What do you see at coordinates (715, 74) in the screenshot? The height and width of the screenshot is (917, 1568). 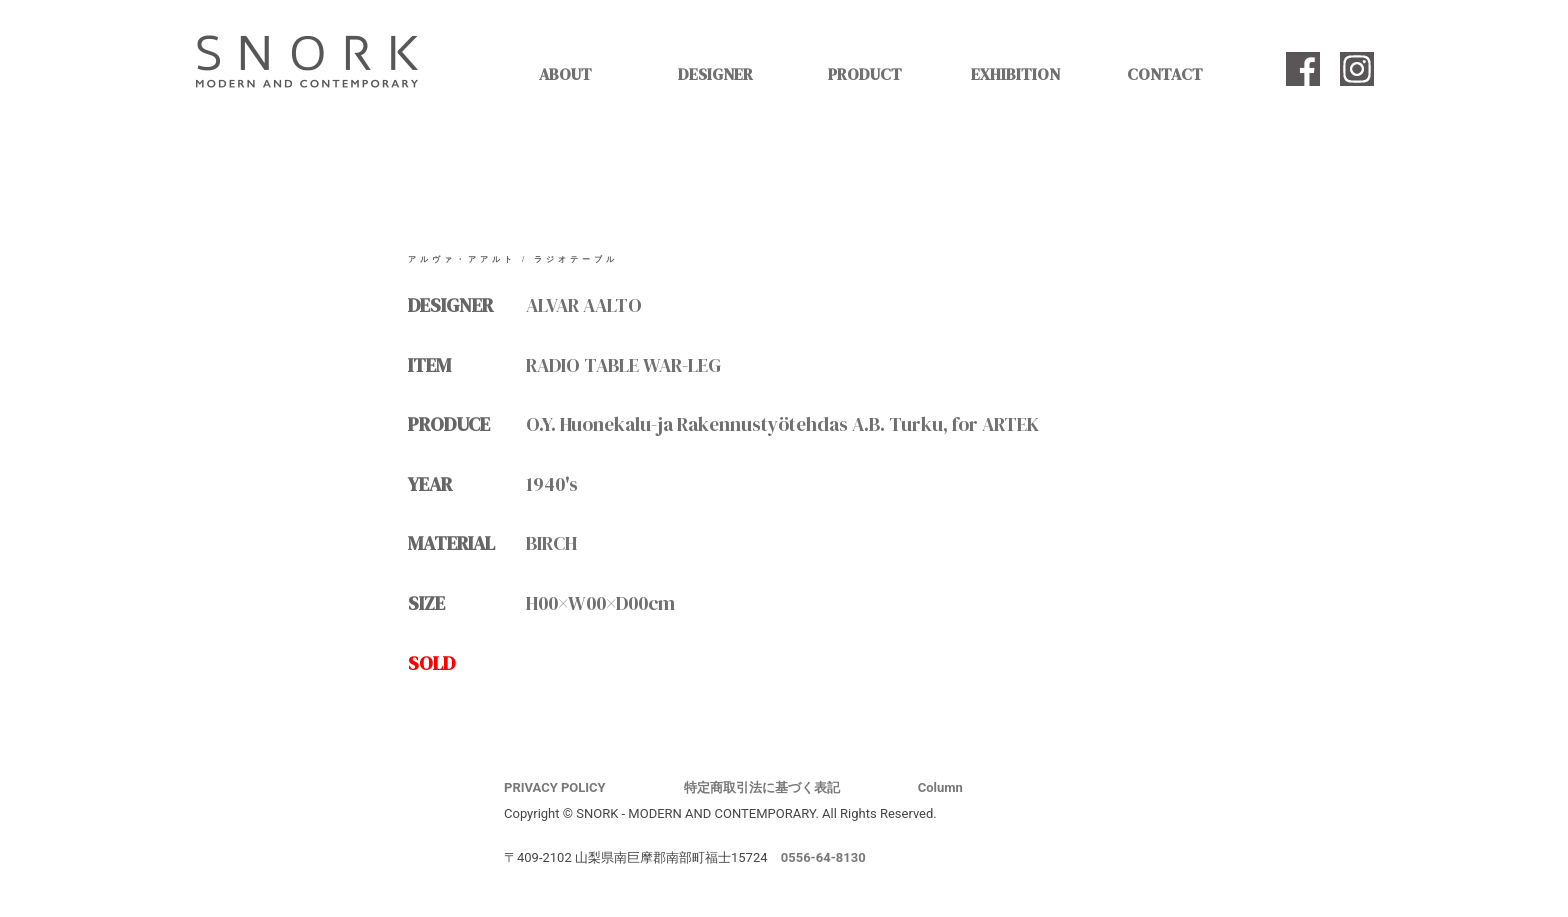 I see `DESIGNER` at bounding box center [715, 74].